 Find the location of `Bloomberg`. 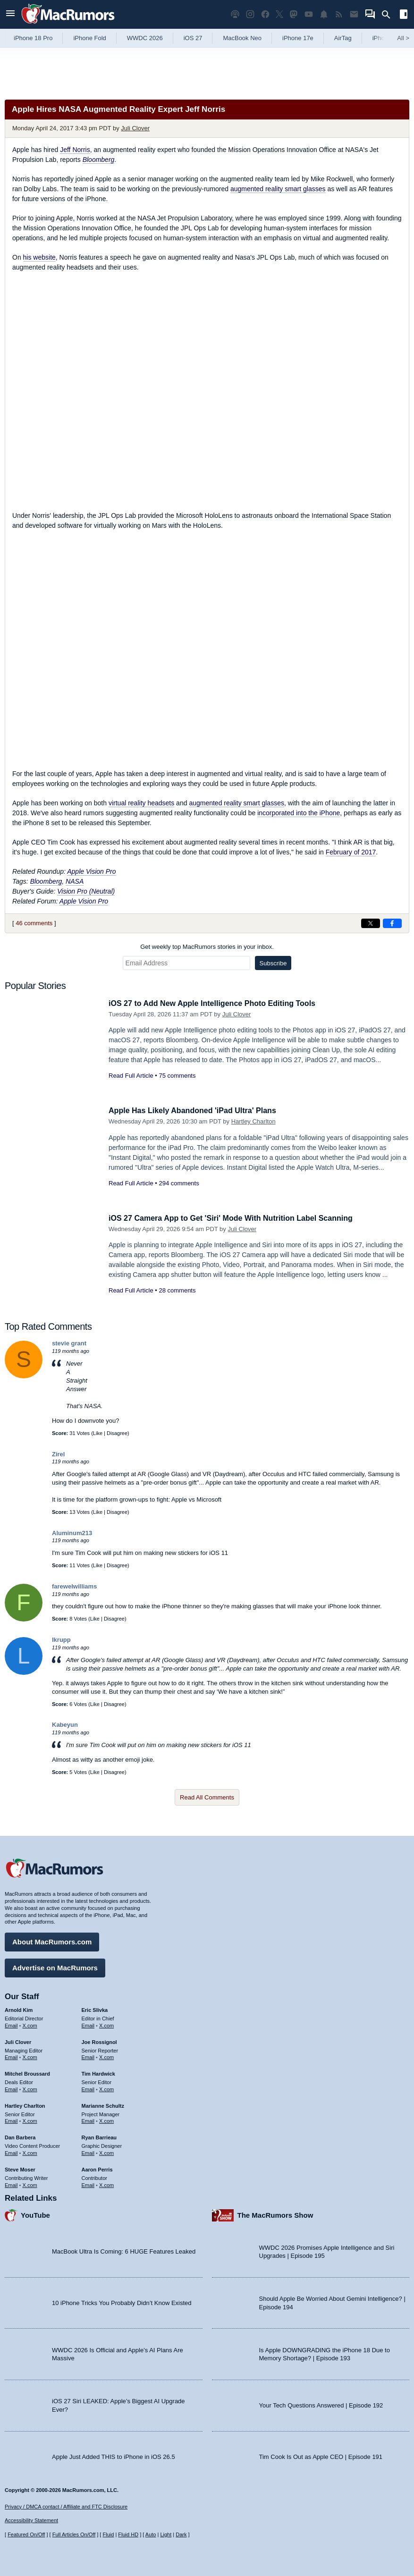

Bloomberg is located at coordinates (99, 159).